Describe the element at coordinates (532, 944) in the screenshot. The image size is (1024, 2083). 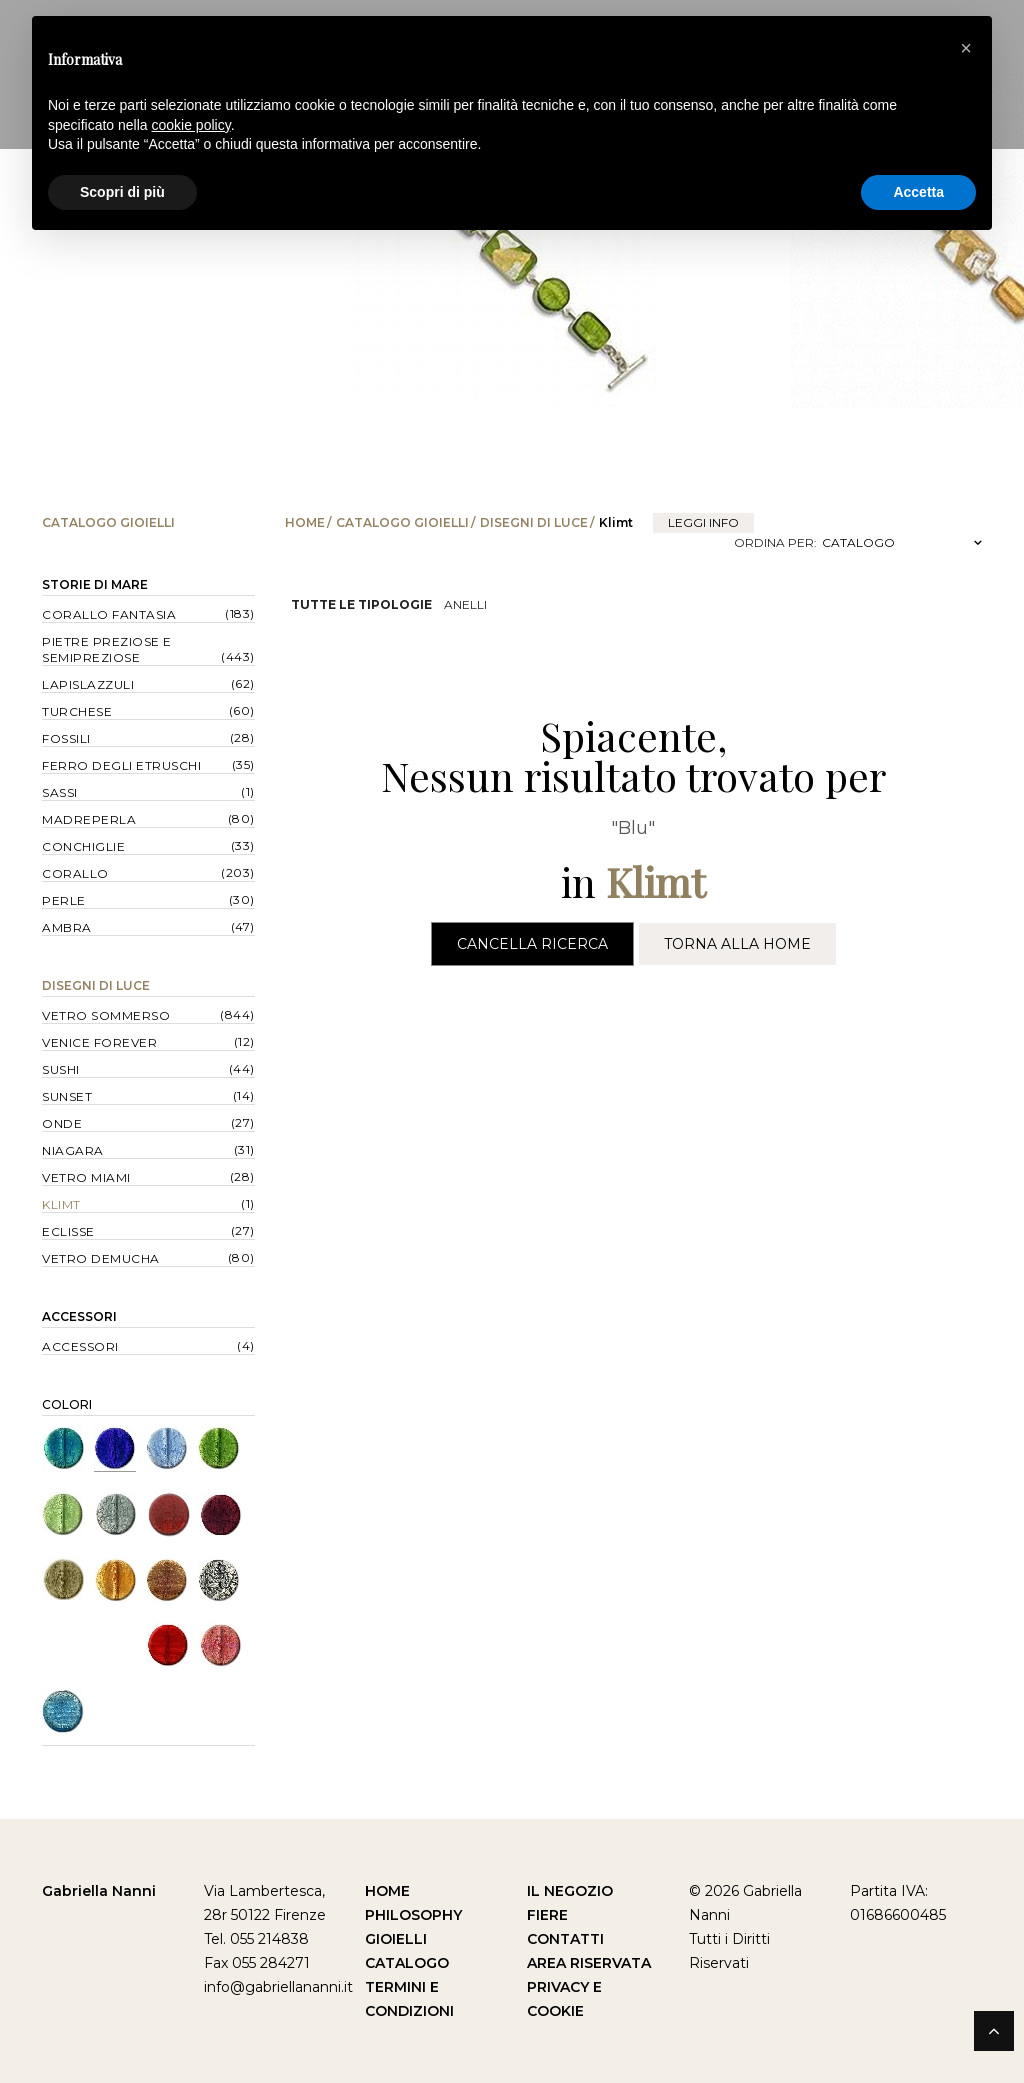
I see `Cancella Ricerca` at that location.